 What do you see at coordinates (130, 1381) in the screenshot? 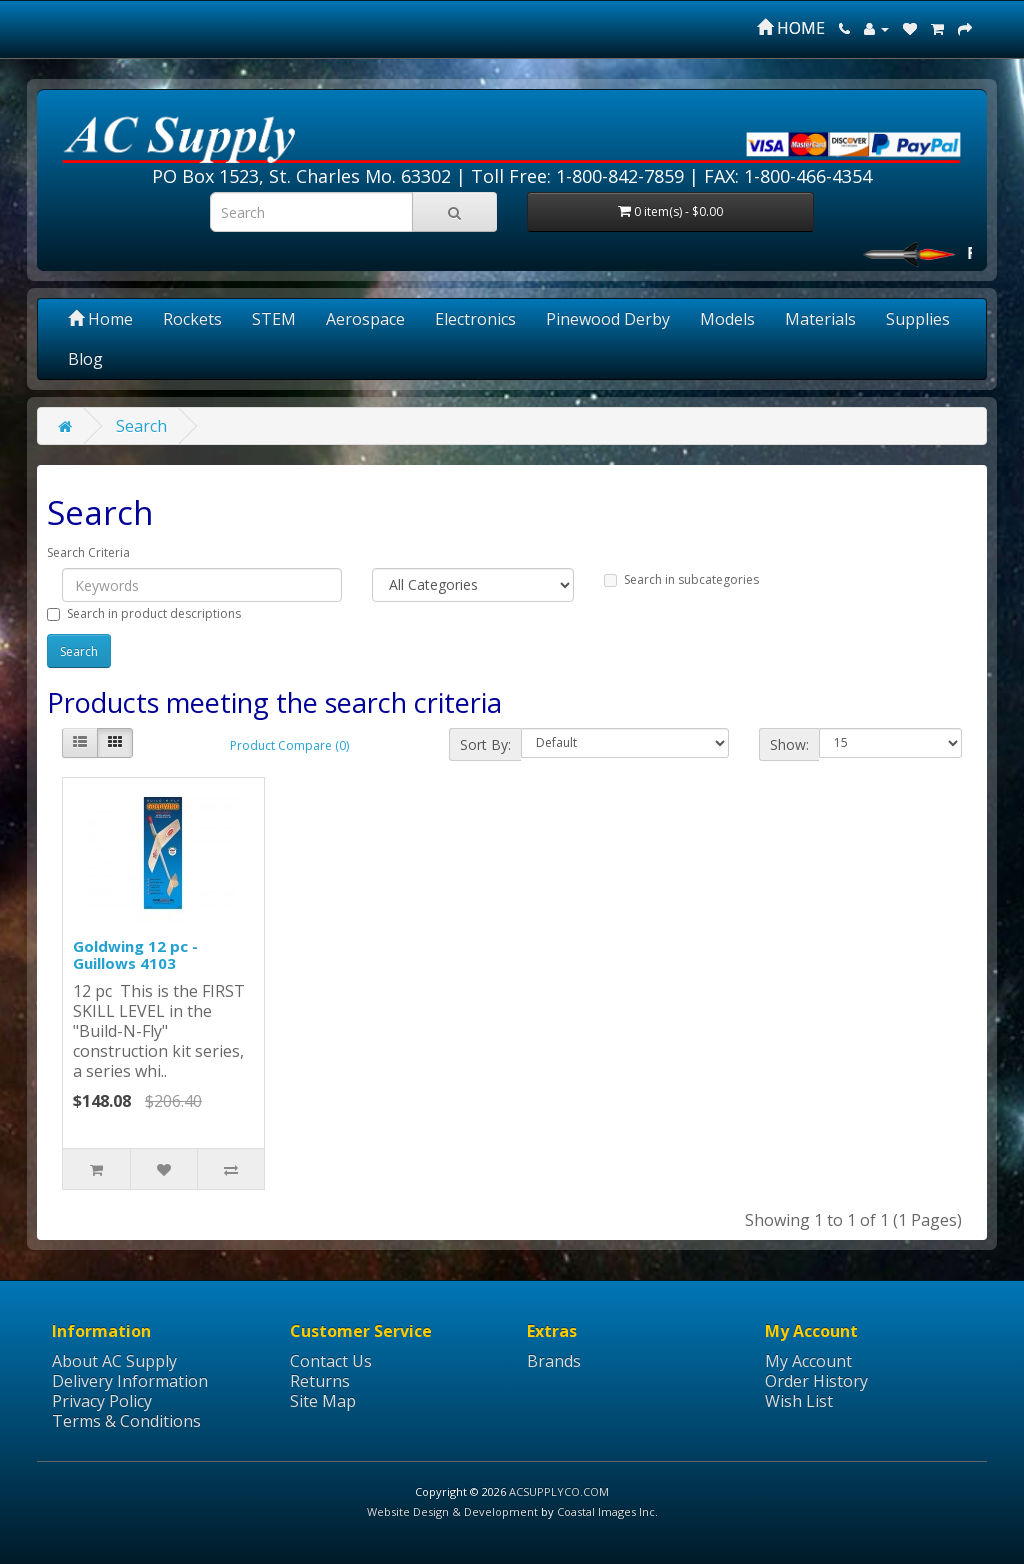
I see `Delivery Information` at bounding box center [130, 1381].